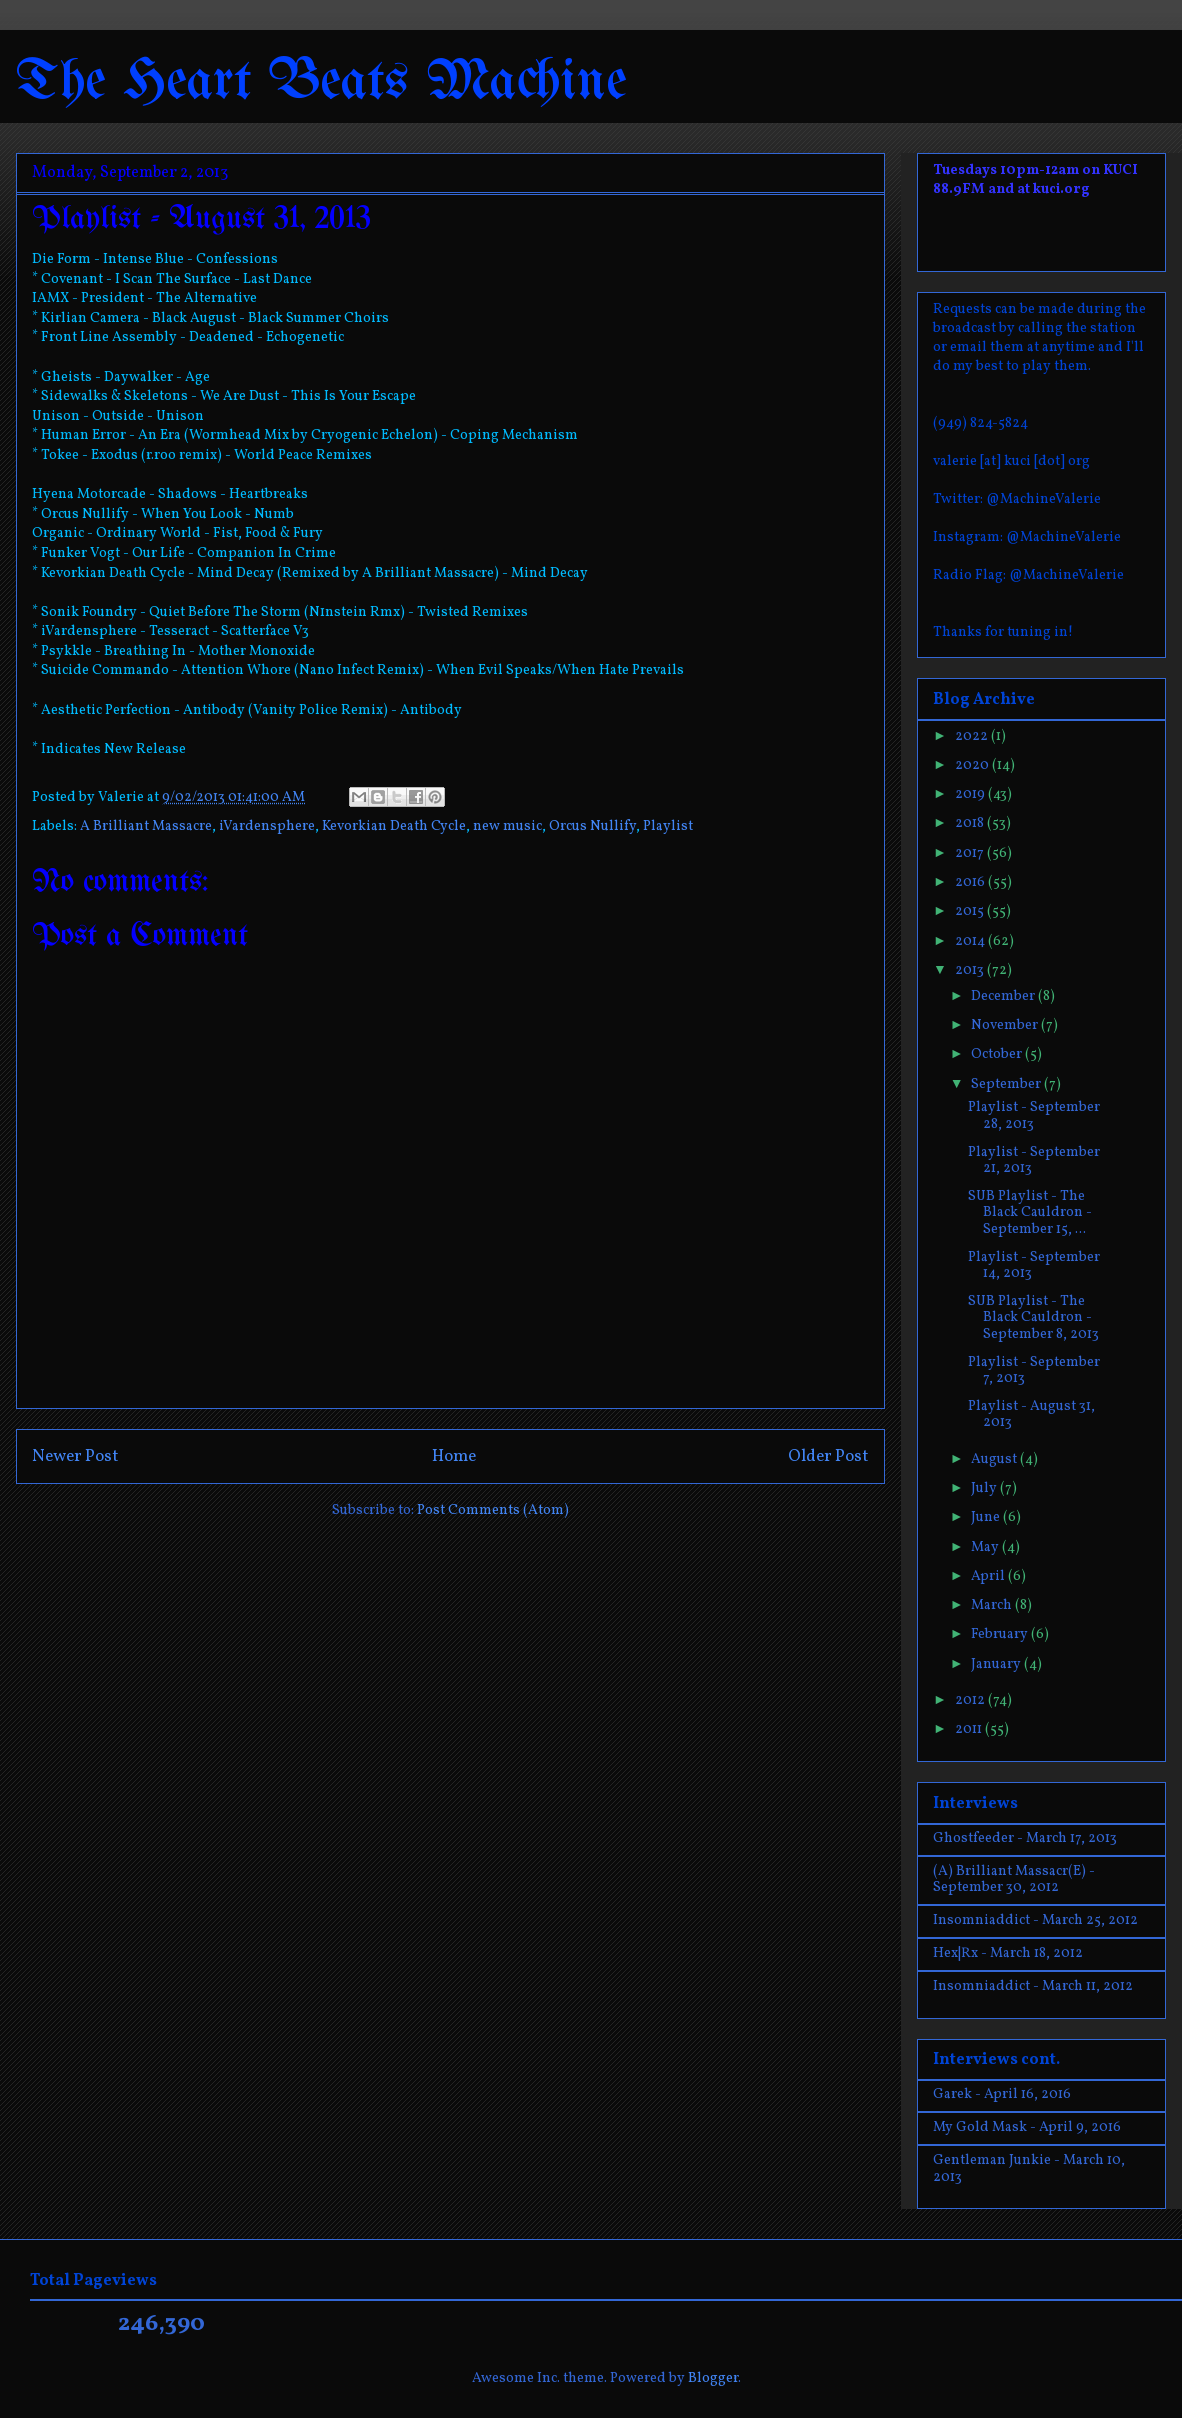  What do you see at coordinates (146, 826) in the screenshot?
I see `A Brilliant Massacre` at bounding box center [146, 826].